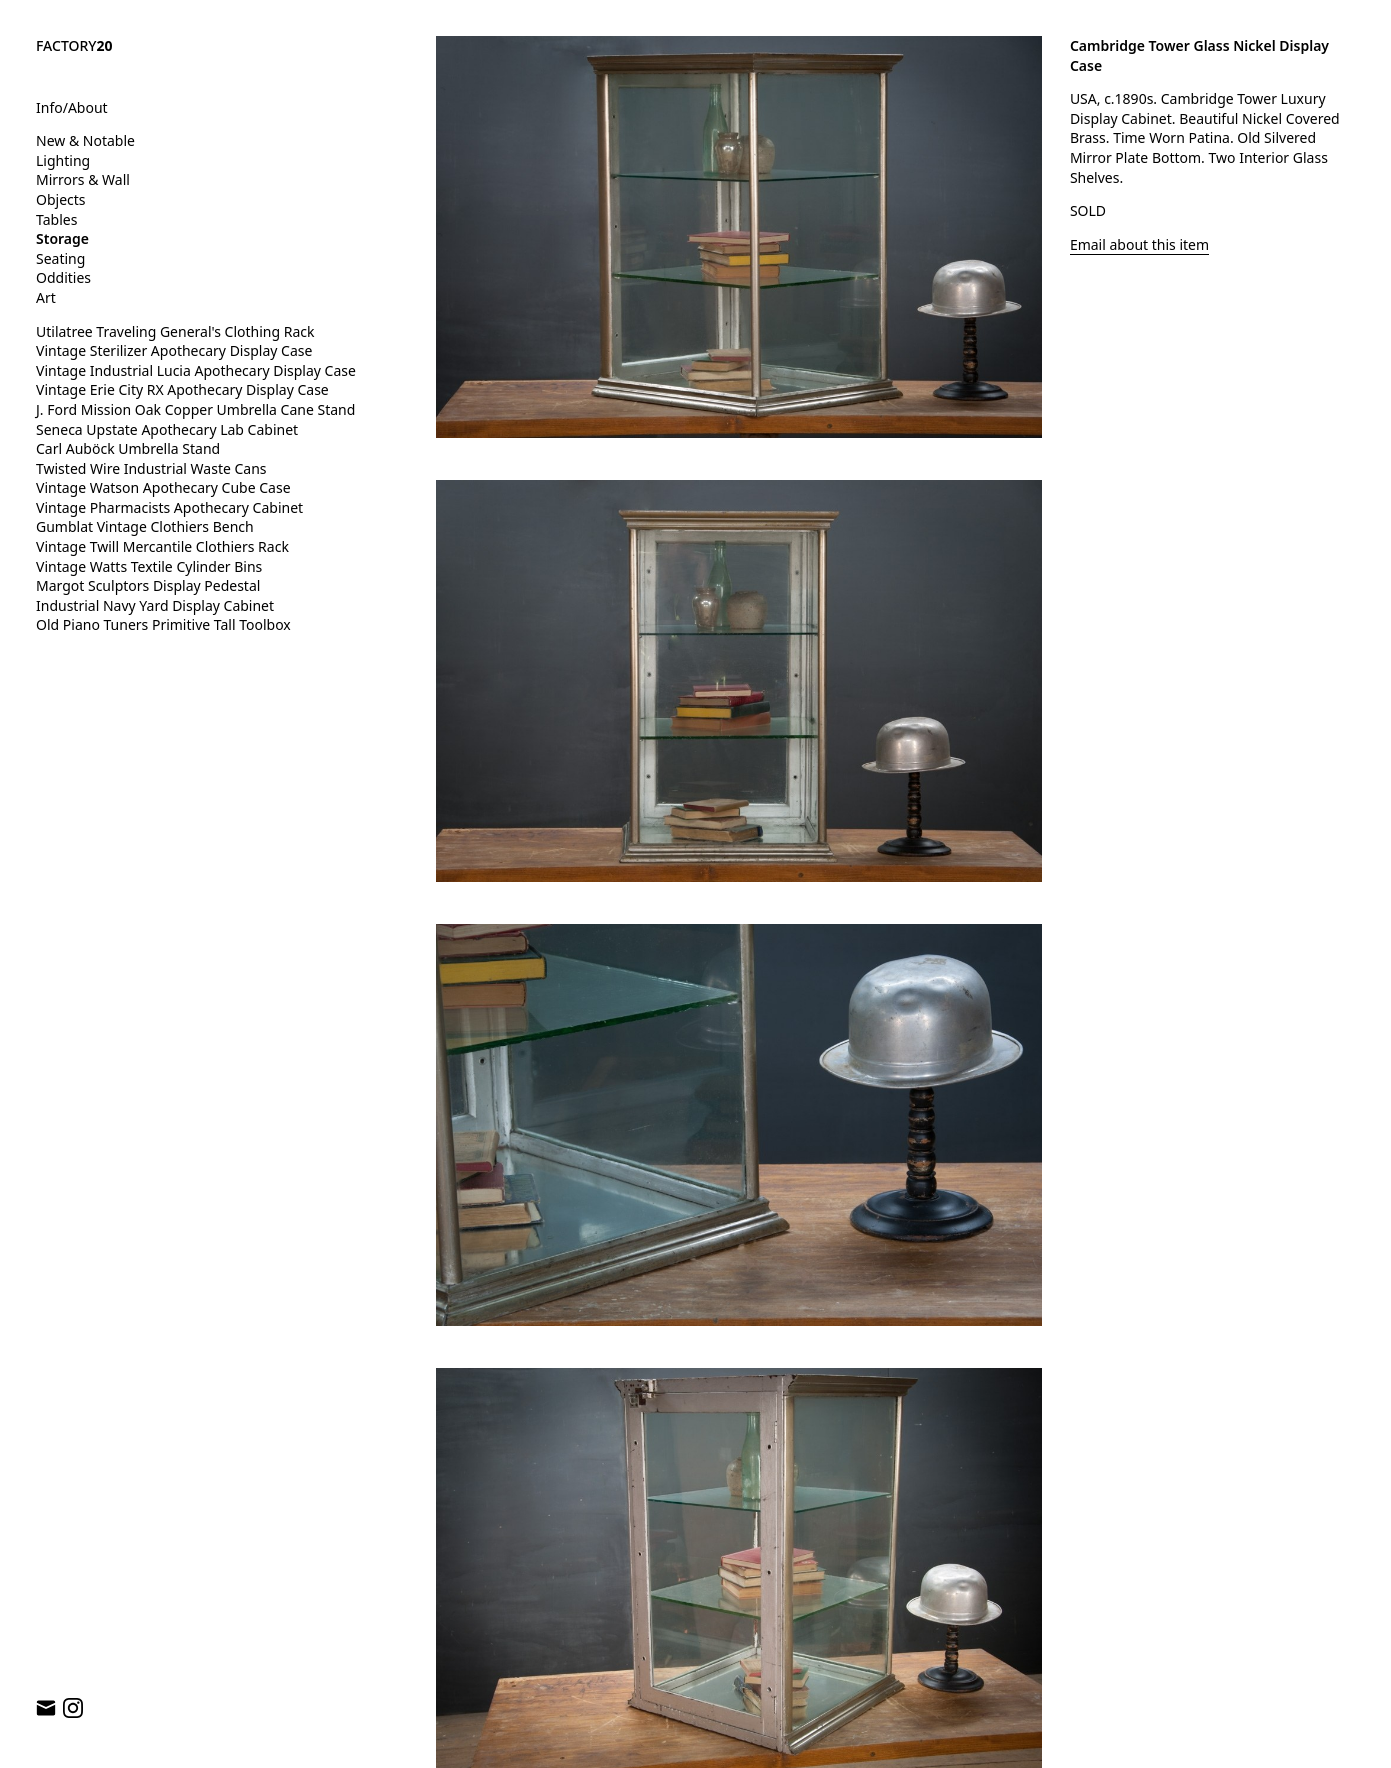 Image resolution: width=1391 pixels, height=1768 pixels. Describe the element at coordinates (175, 331) in the screenshot. I see `Utilatree Traveling General's Clothing Rack` at that location.